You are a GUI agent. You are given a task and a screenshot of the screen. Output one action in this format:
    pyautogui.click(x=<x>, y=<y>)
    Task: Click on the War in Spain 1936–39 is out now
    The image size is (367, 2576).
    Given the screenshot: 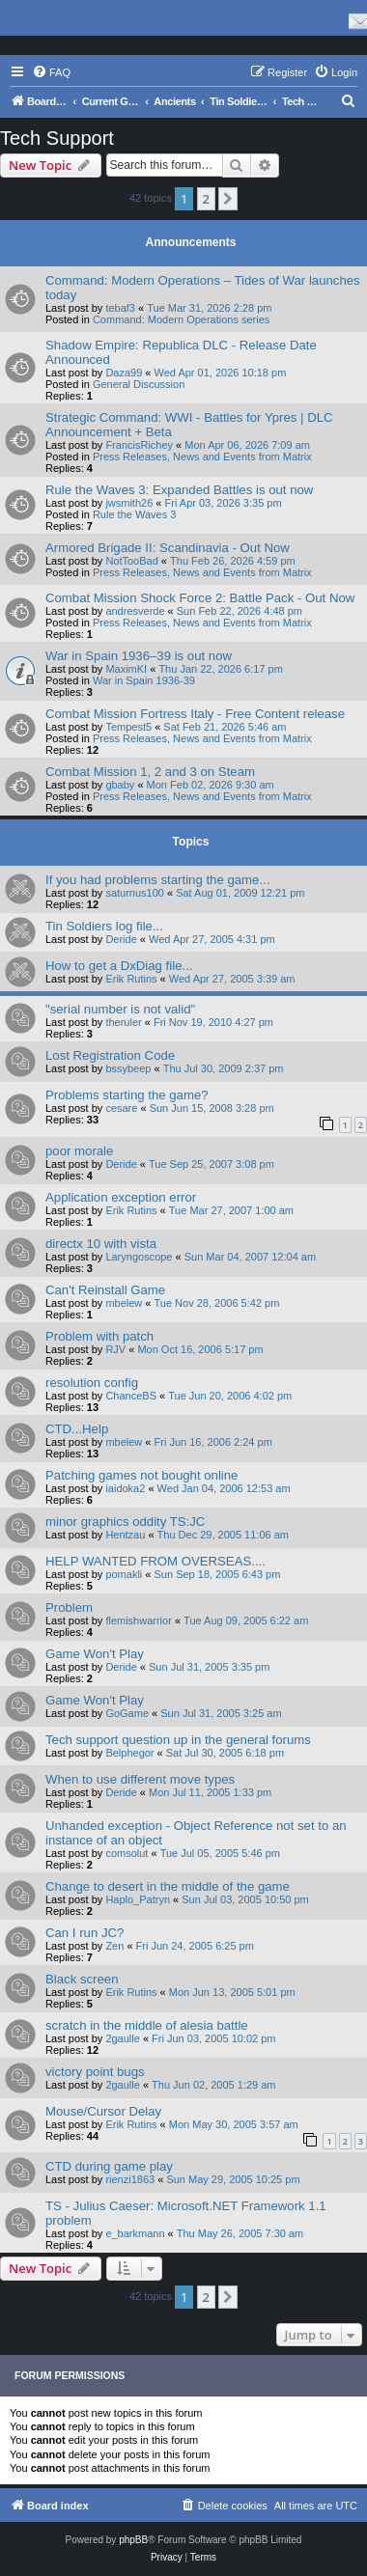 What is the action you would take?
    pyautogui.click(x=138, y=656)
    